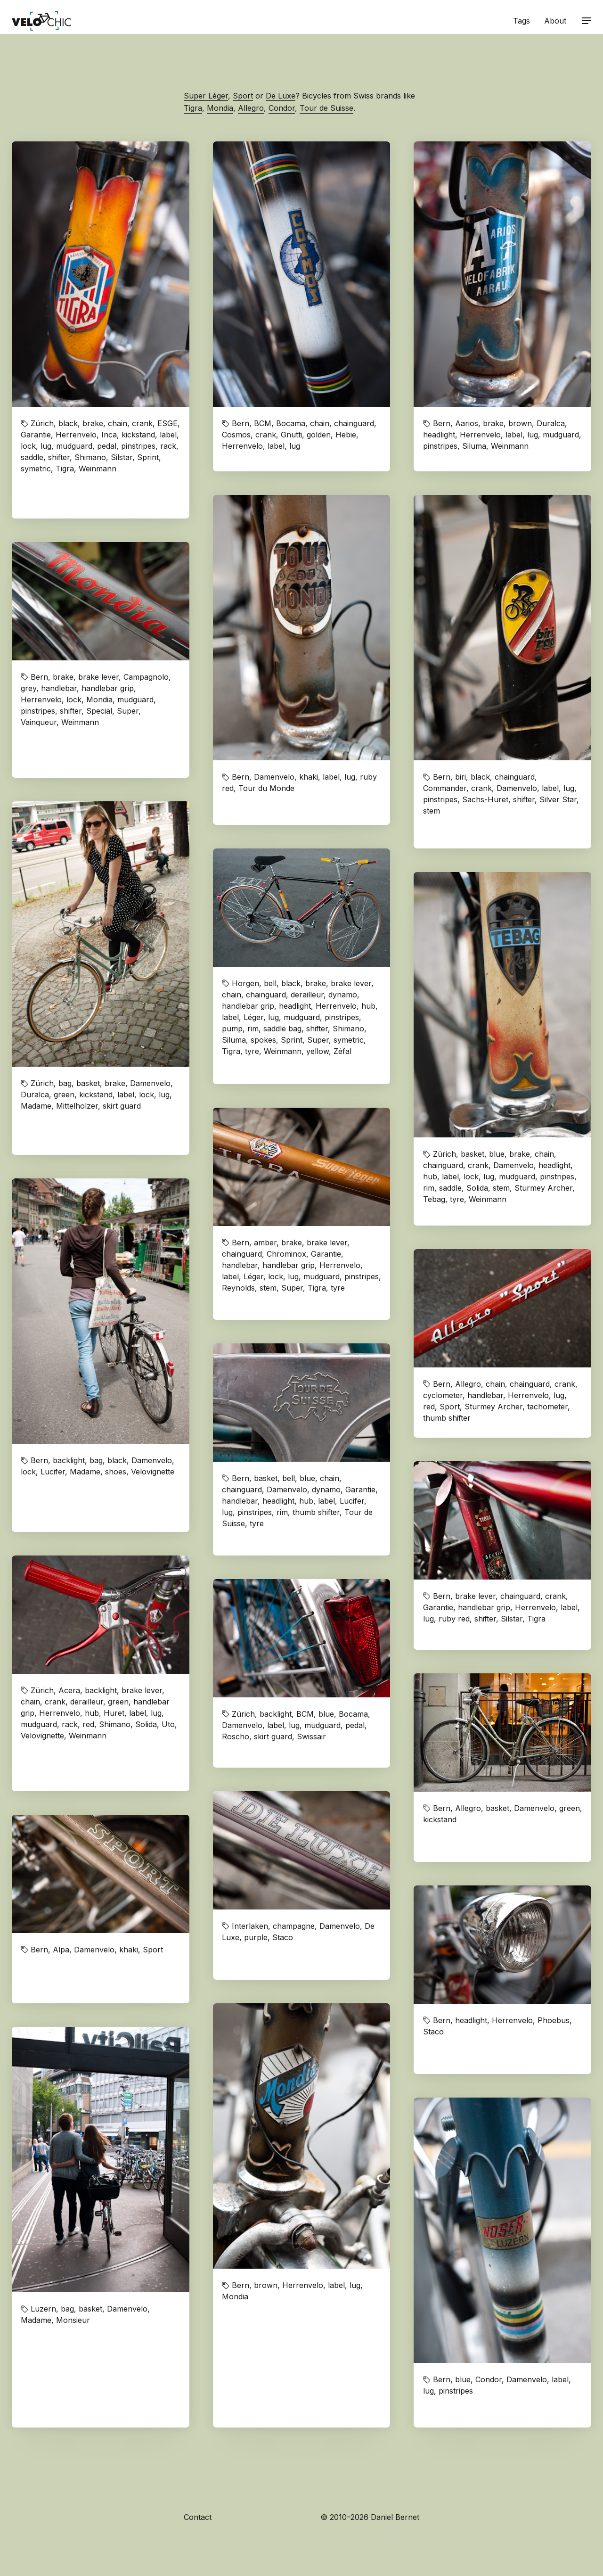 This screenshot has width=603, height=2576. What do you see at coordinates (240, 423) in the screenshot?
I see `Bern` at bounding box center [240, 423].